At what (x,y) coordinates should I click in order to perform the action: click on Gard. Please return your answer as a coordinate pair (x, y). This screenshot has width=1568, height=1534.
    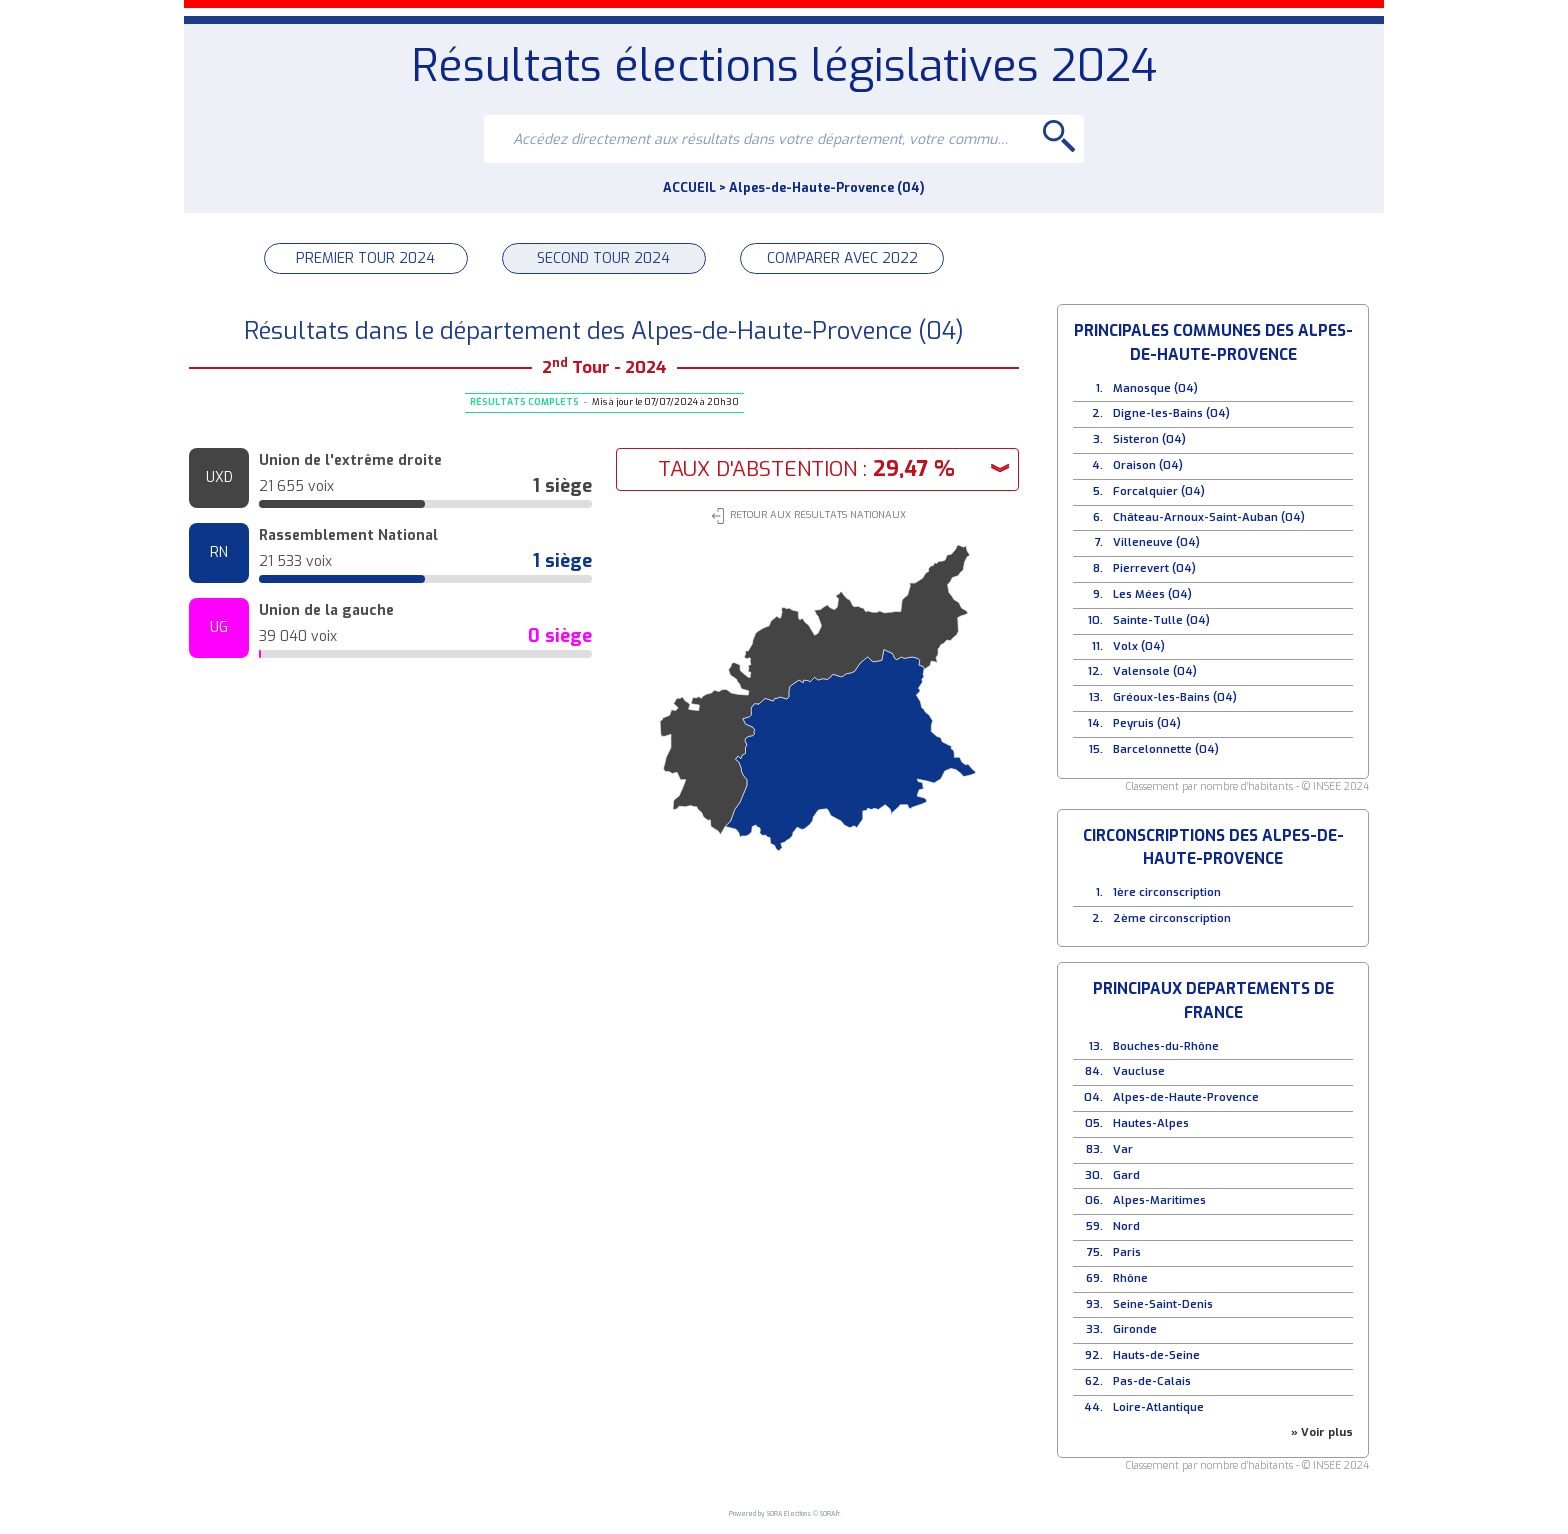
    Looking at the image, I should click on (1126, 1175).